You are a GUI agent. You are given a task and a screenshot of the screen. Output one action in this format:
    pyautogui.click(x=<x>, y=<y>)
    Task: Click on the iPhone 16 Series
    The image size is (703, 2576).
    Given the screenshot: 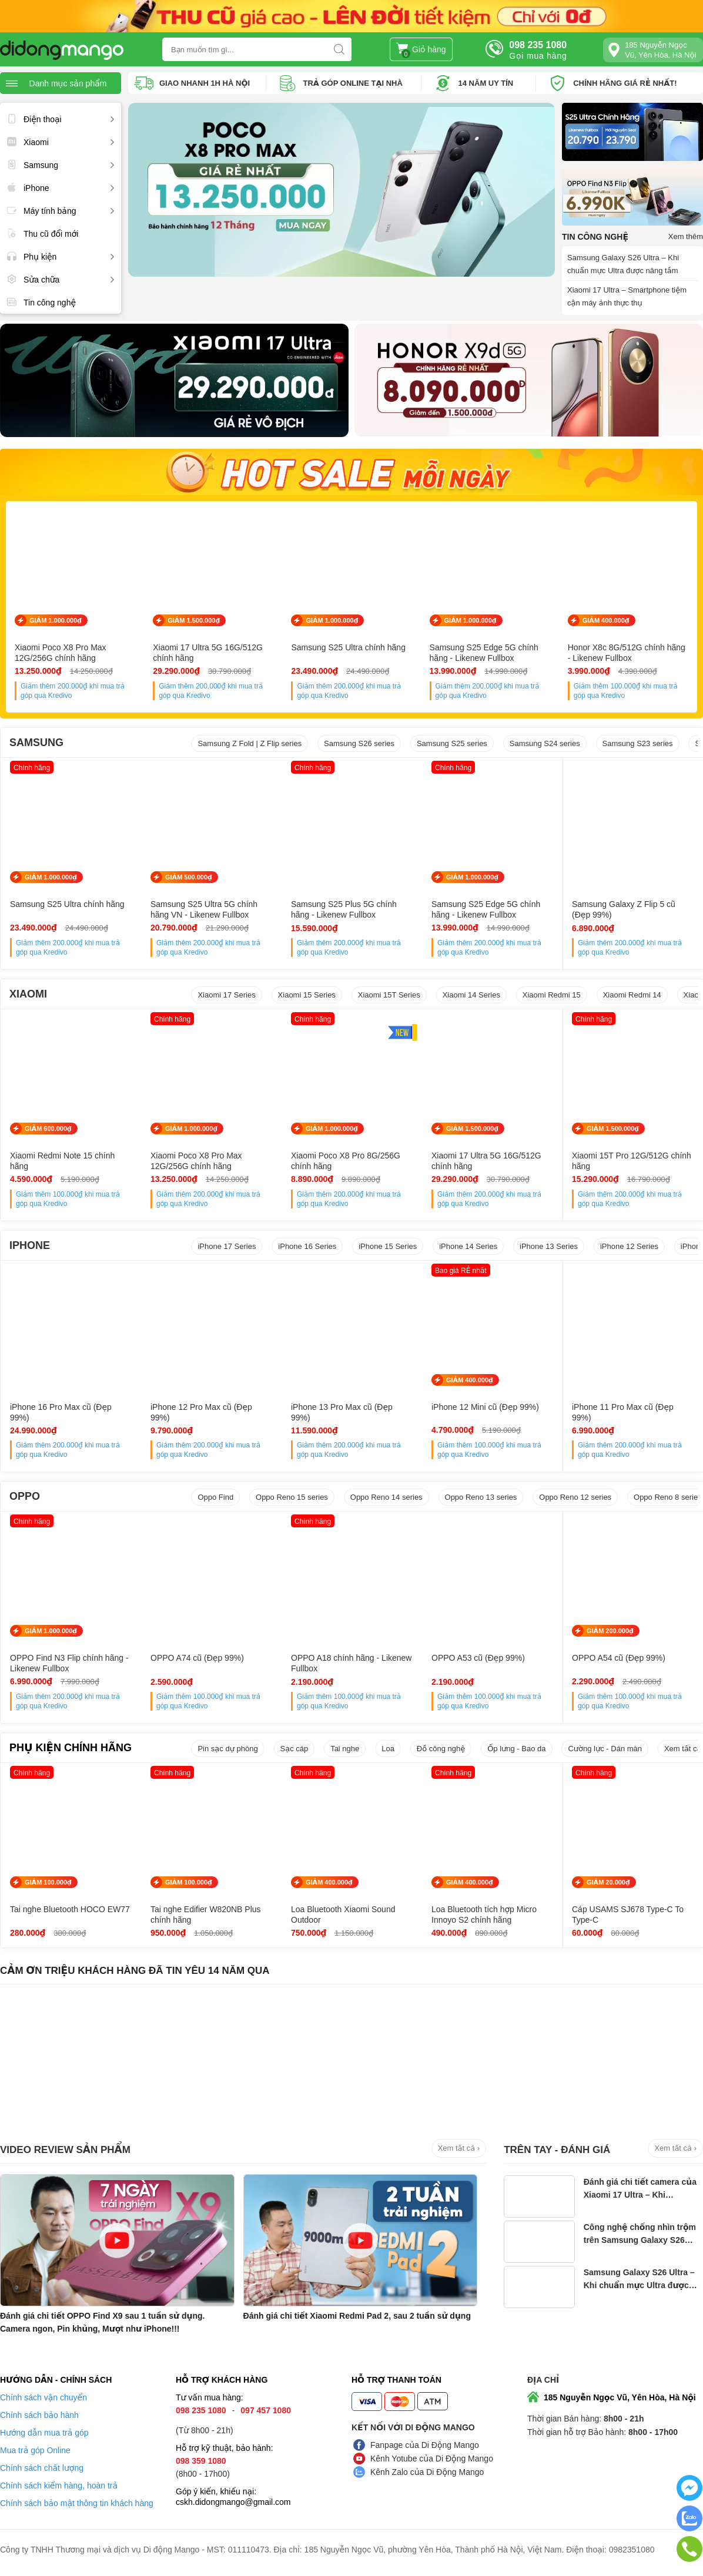 What is the action you would take?
    pyautogui.click(x=307, y=1246)
    